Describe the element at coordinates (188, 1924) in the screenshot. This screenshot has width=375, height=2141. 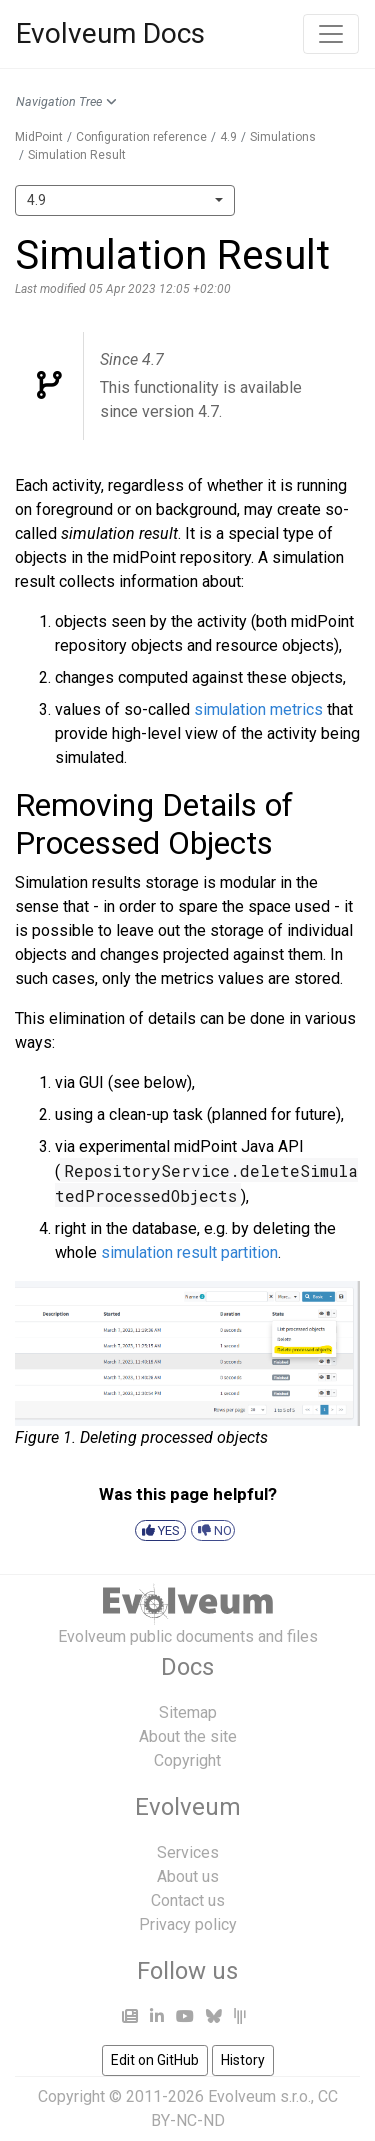
I see `Privacy policy` at that location.